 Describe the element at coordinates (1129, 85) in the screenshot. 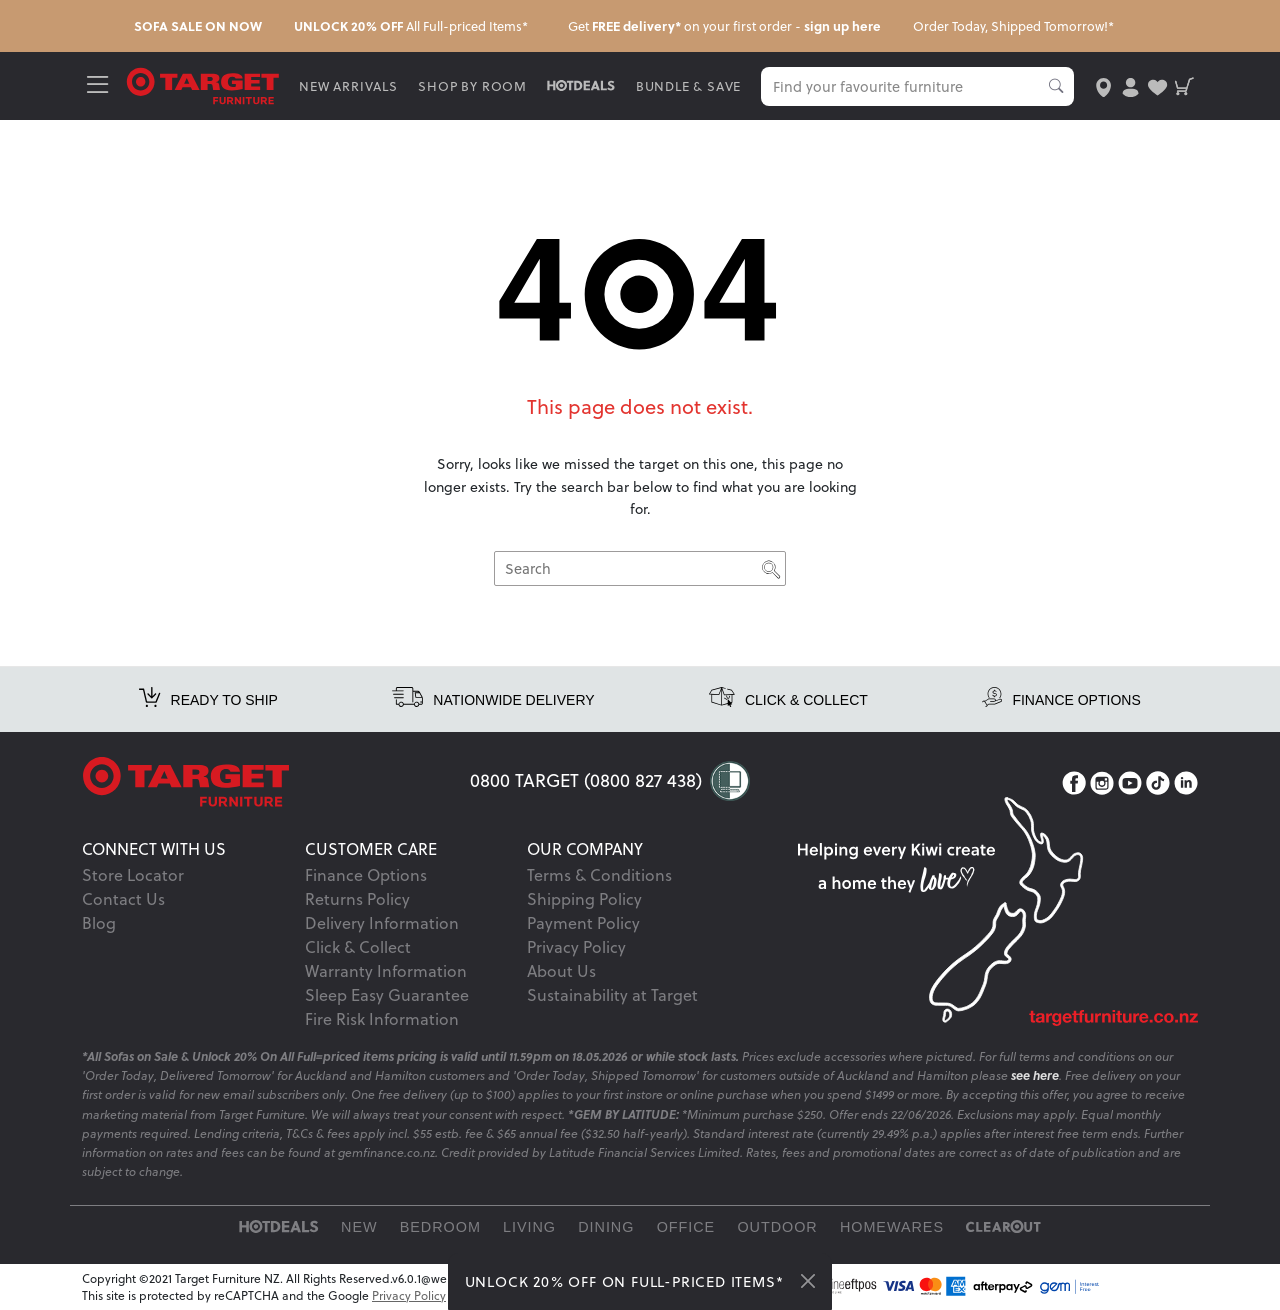

I see `[user-account]` at that location.